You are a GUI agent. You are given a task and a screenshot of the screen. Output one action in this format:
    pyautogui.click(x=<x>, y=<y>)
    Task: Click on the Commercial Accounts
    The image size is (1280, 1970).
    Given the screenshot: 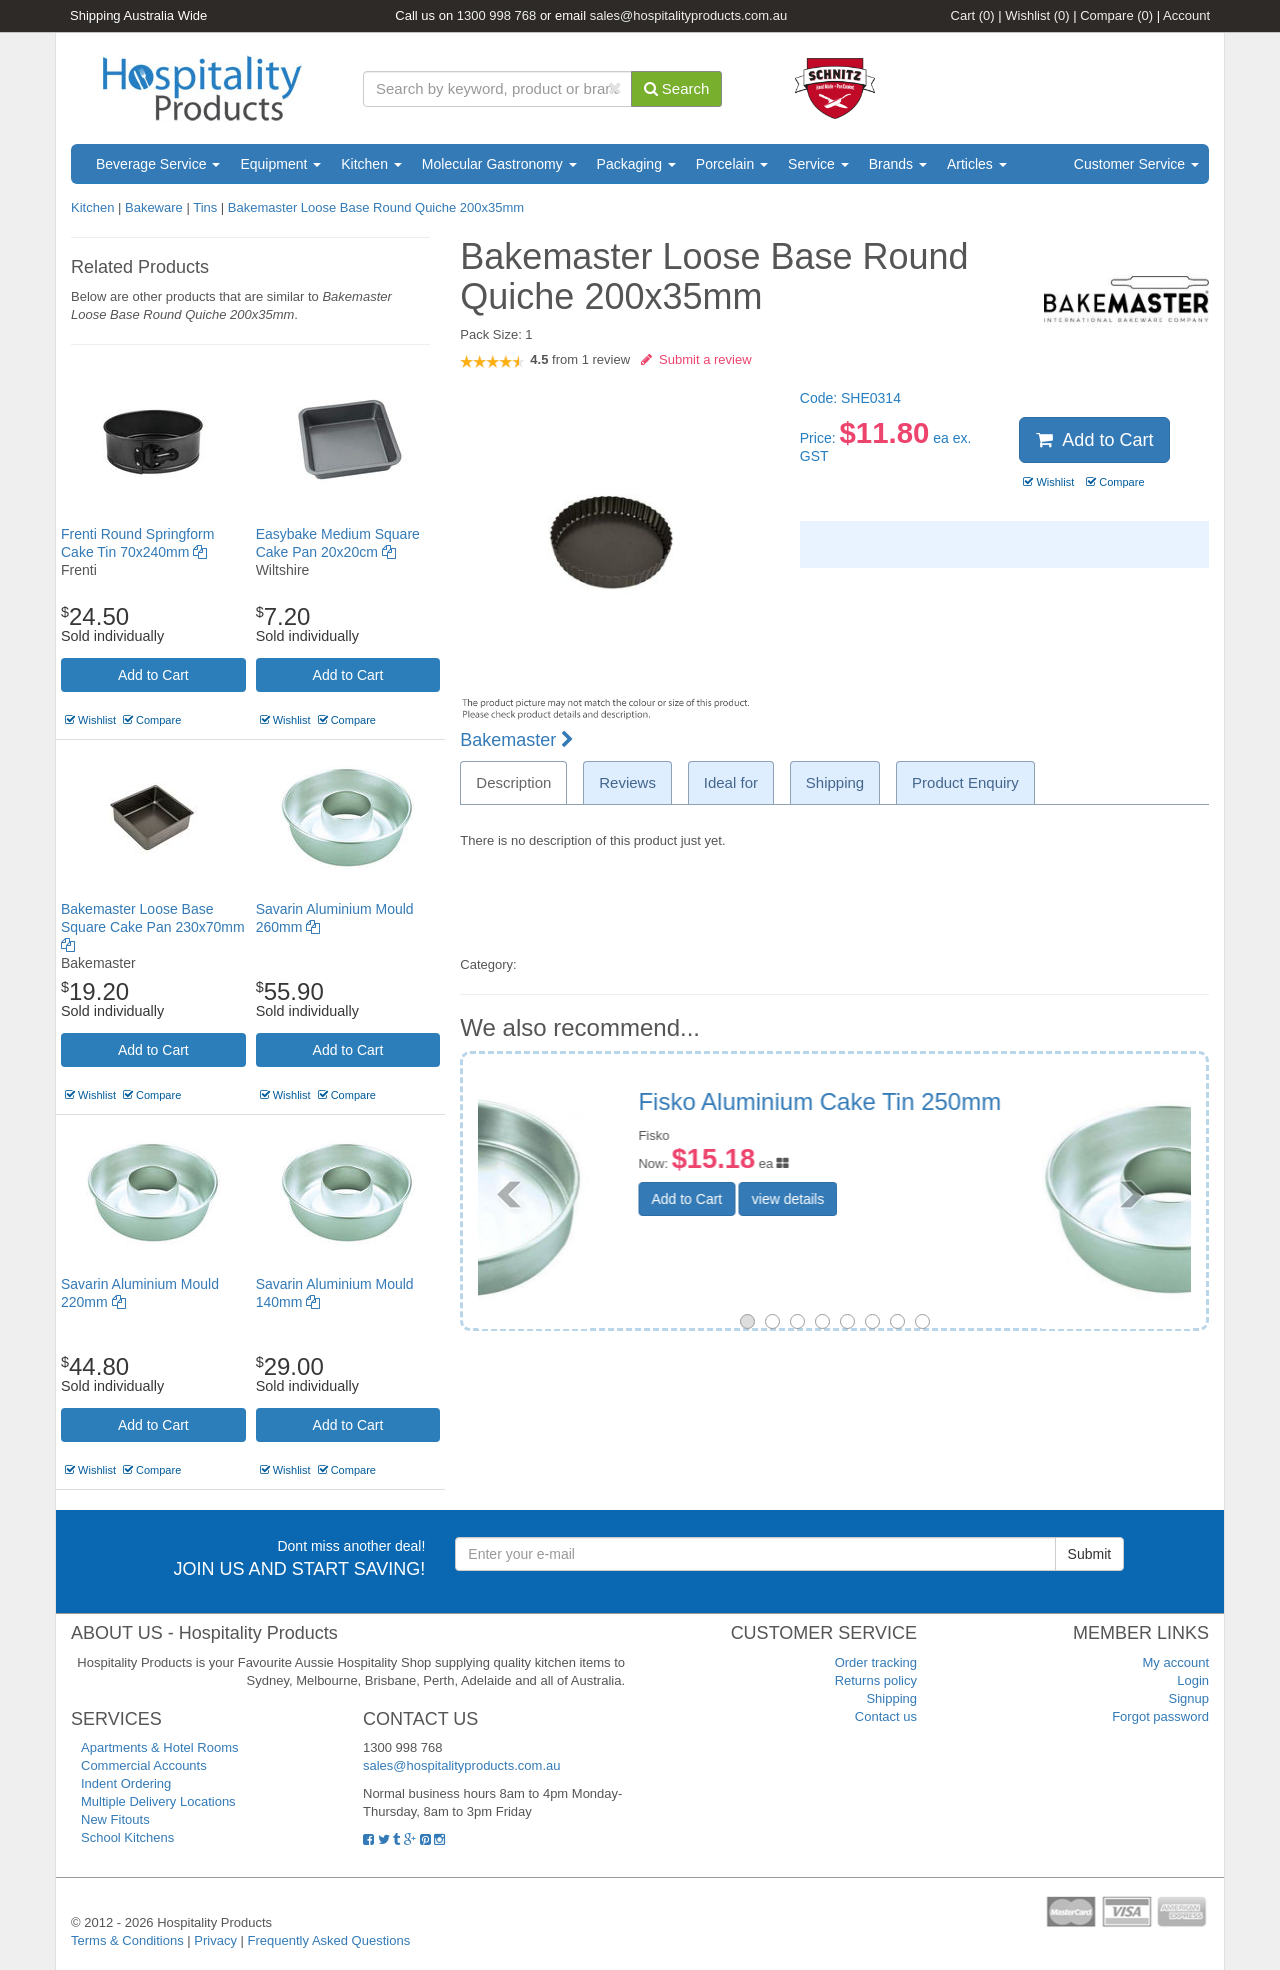 What is the action you would take?
    pyautogui.click(x=144, y=1765)
    